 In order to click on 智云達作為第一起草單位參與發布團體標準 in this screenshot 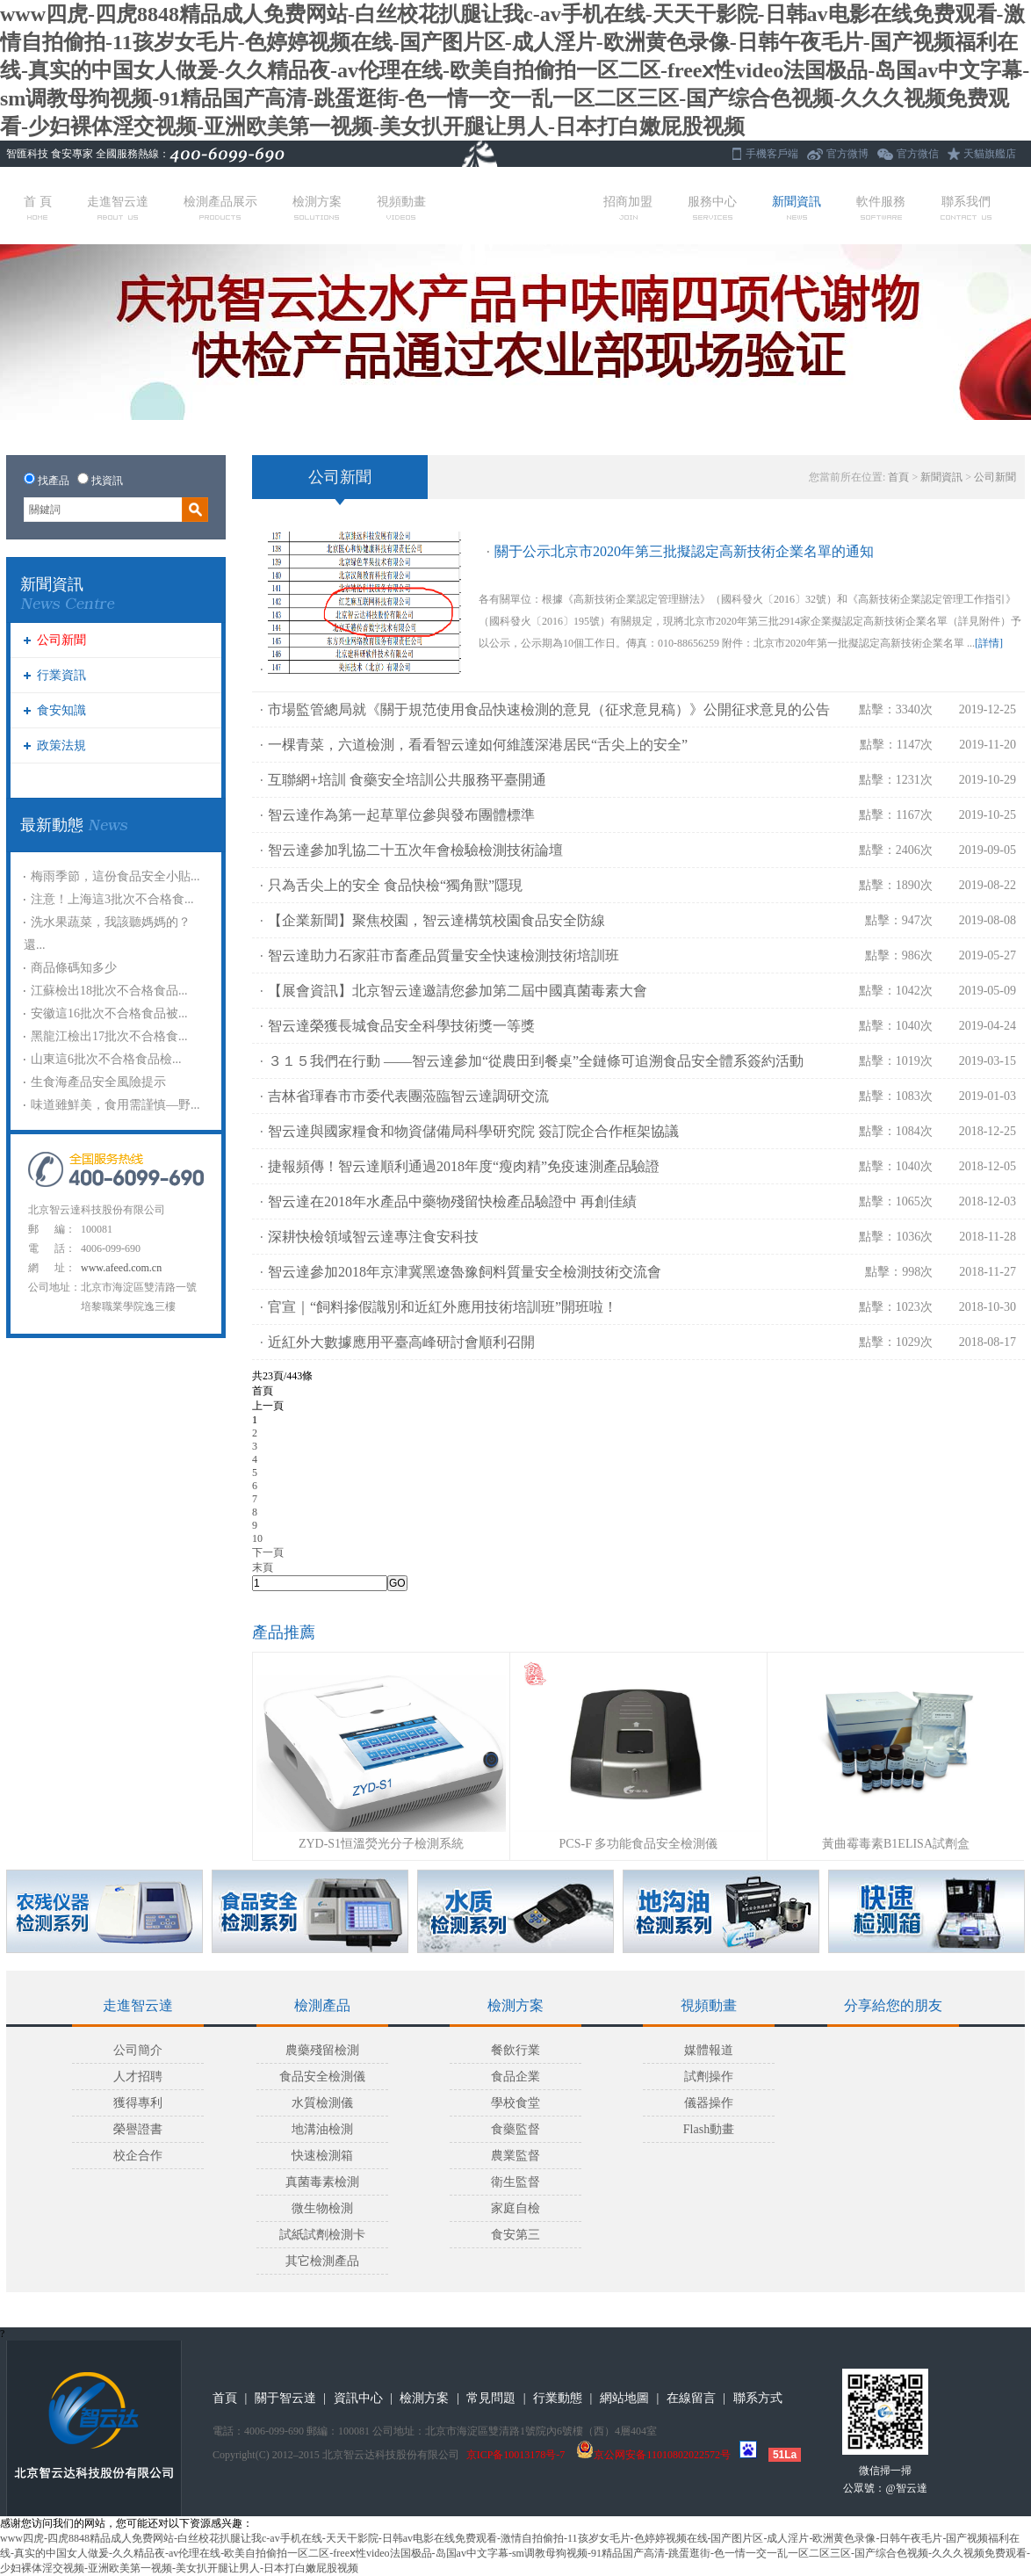, I will do `click(401, 814)`.